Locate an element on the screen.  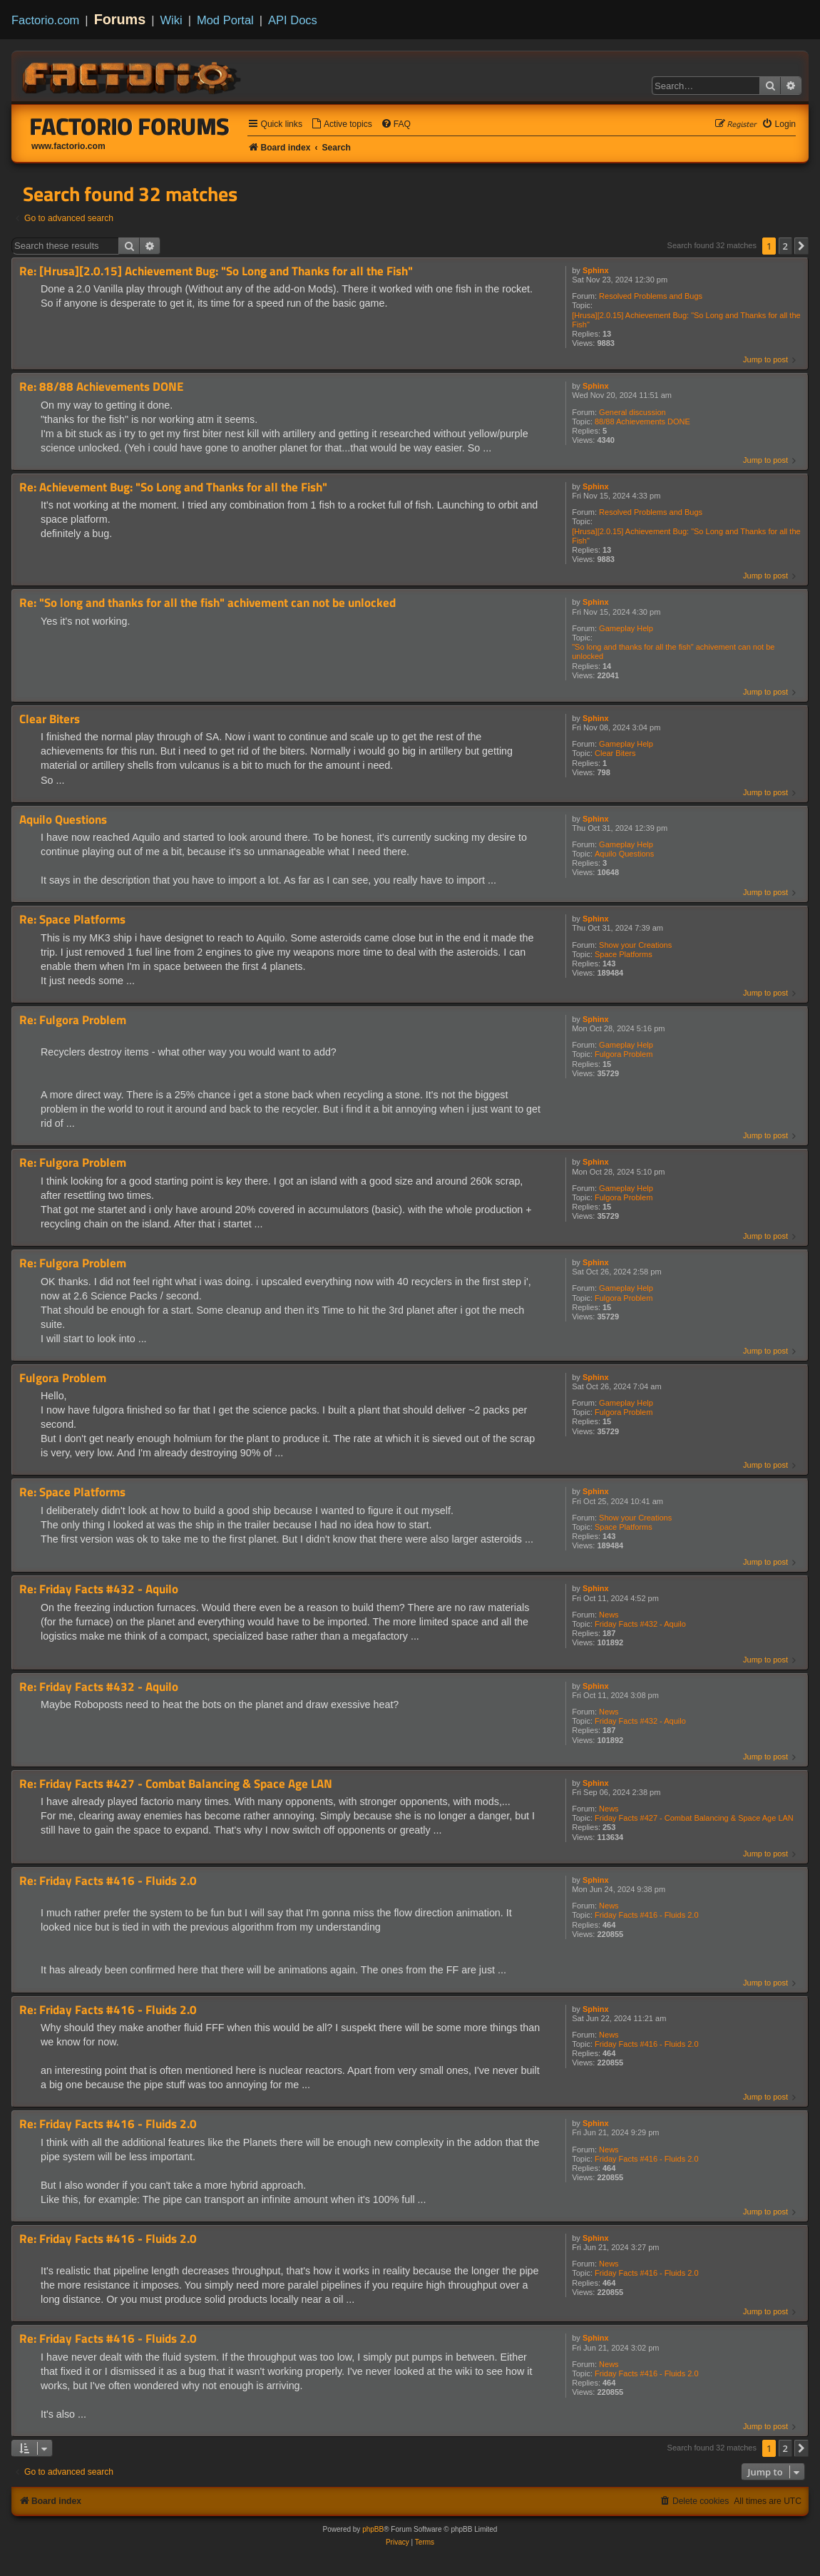
Resolved Problems and Bugs is located at coordinates (650, 296).